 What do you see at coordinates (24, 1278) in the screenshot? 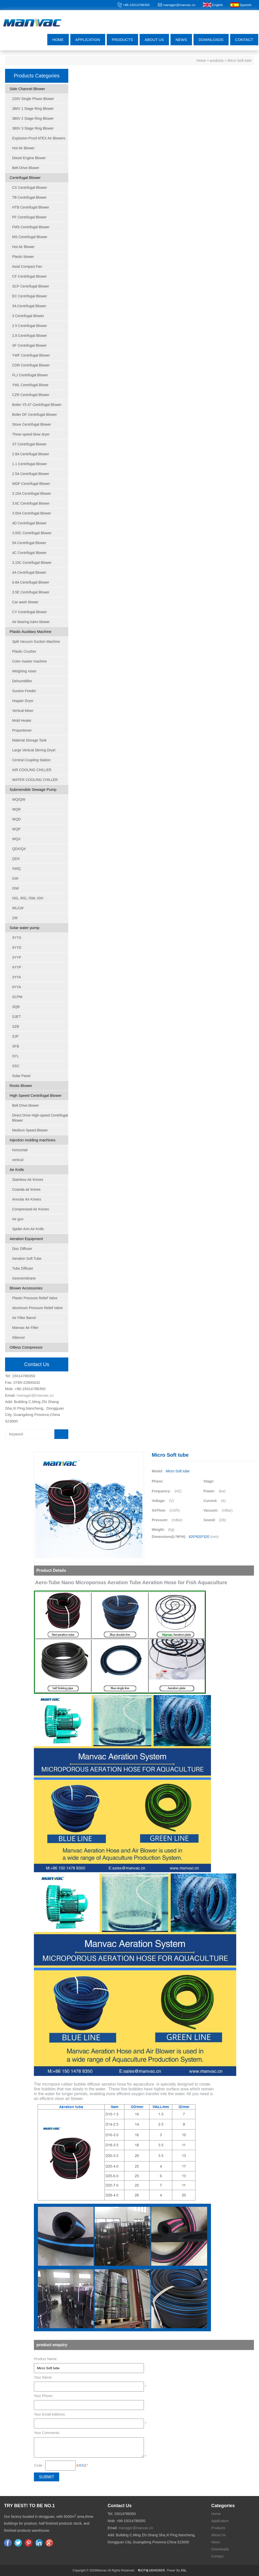
I see `Geomembrane` at bounding box center [24, 1278].